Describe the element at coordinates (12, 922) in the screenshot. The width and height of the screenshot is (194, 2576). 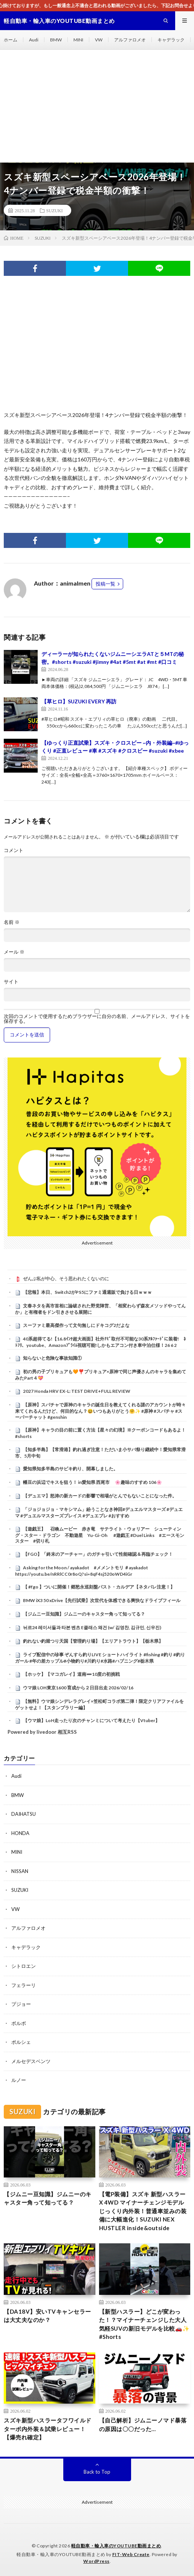
I see `名前` at that location.